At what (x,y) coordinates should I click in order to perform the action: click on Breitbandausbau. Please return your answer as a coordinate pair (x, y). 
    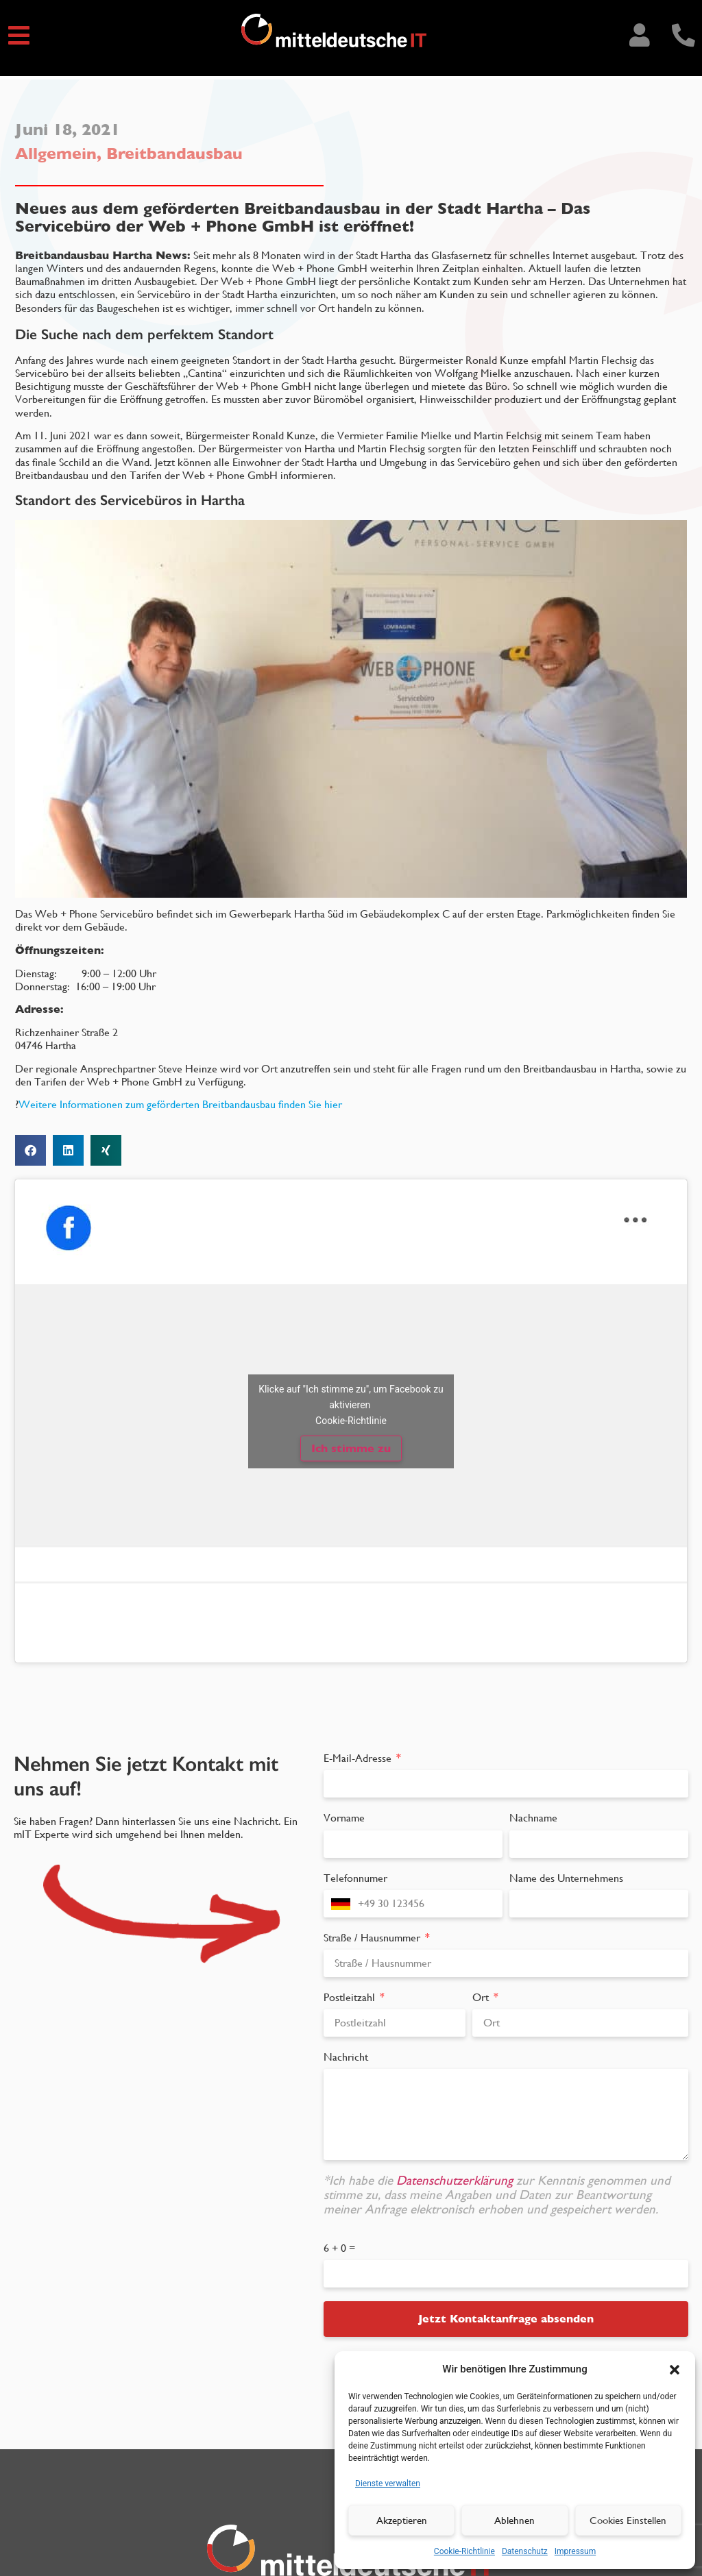
    Looking at the image, I should click on (174, 153).